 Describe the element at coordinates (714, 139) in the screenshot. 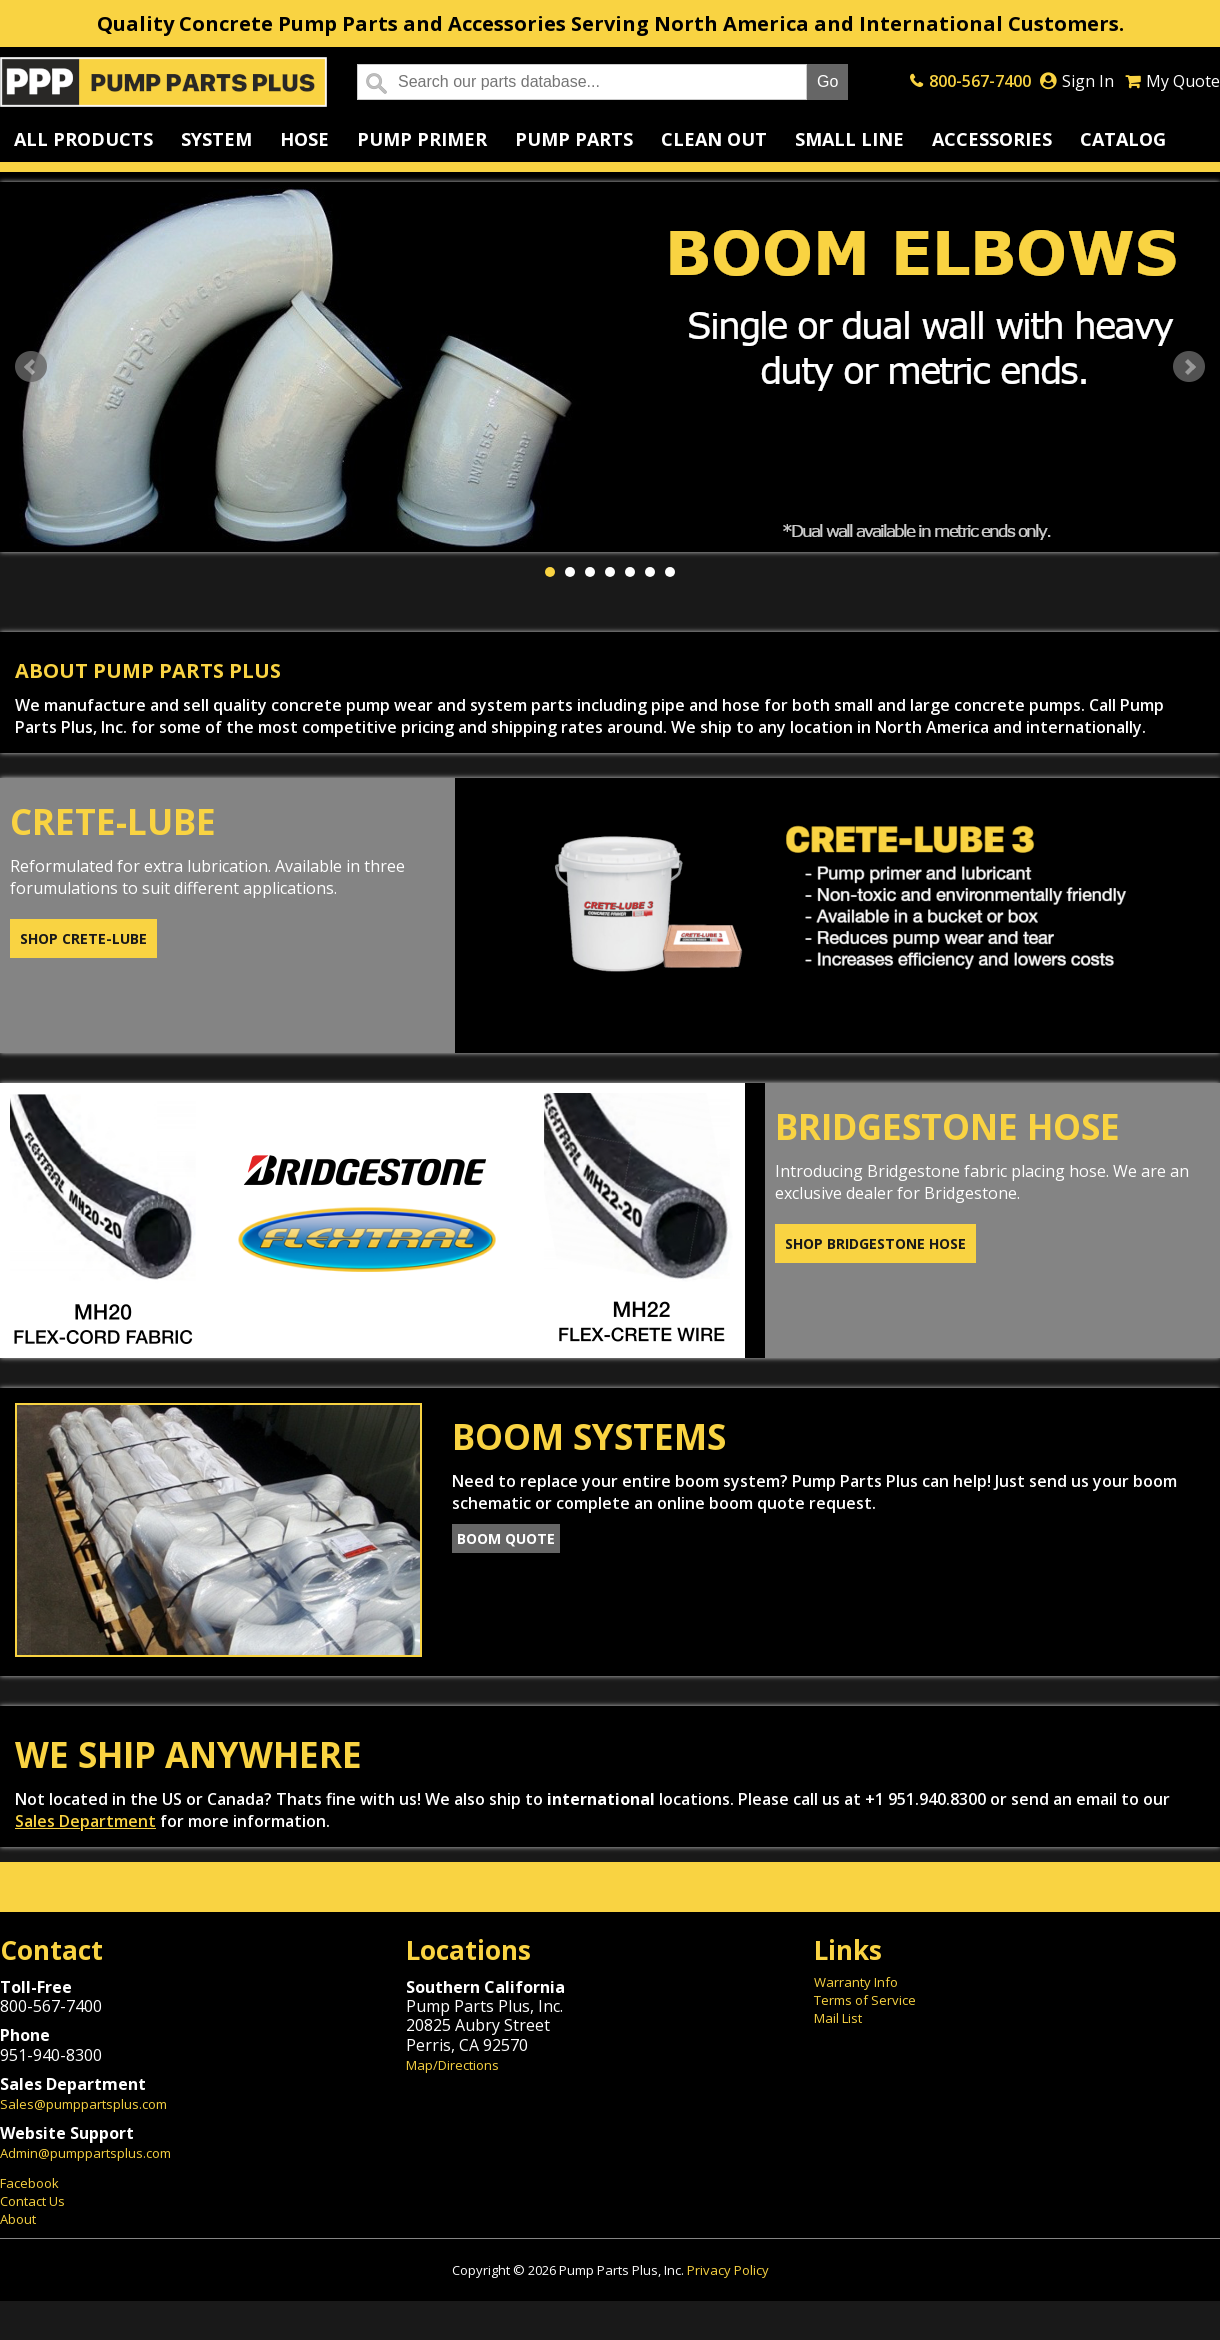

I see `Clean Out` at that location.